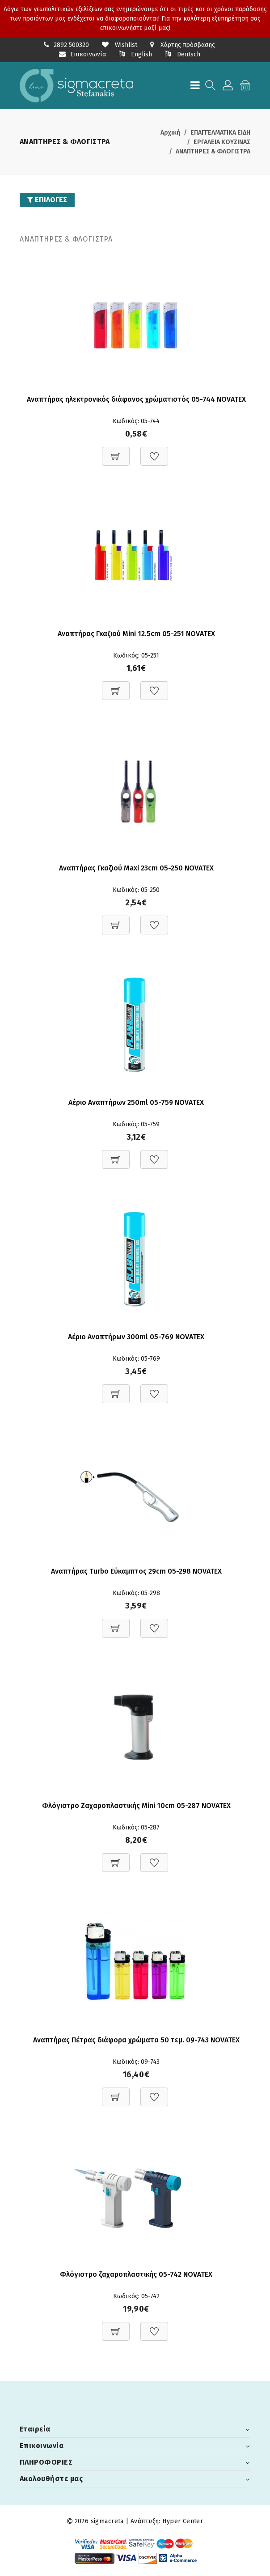 This screenshot has height=2576, width=270. Describe the element at coordinates (170, 132) in the screenshot. I see `Αρχική` at that location.